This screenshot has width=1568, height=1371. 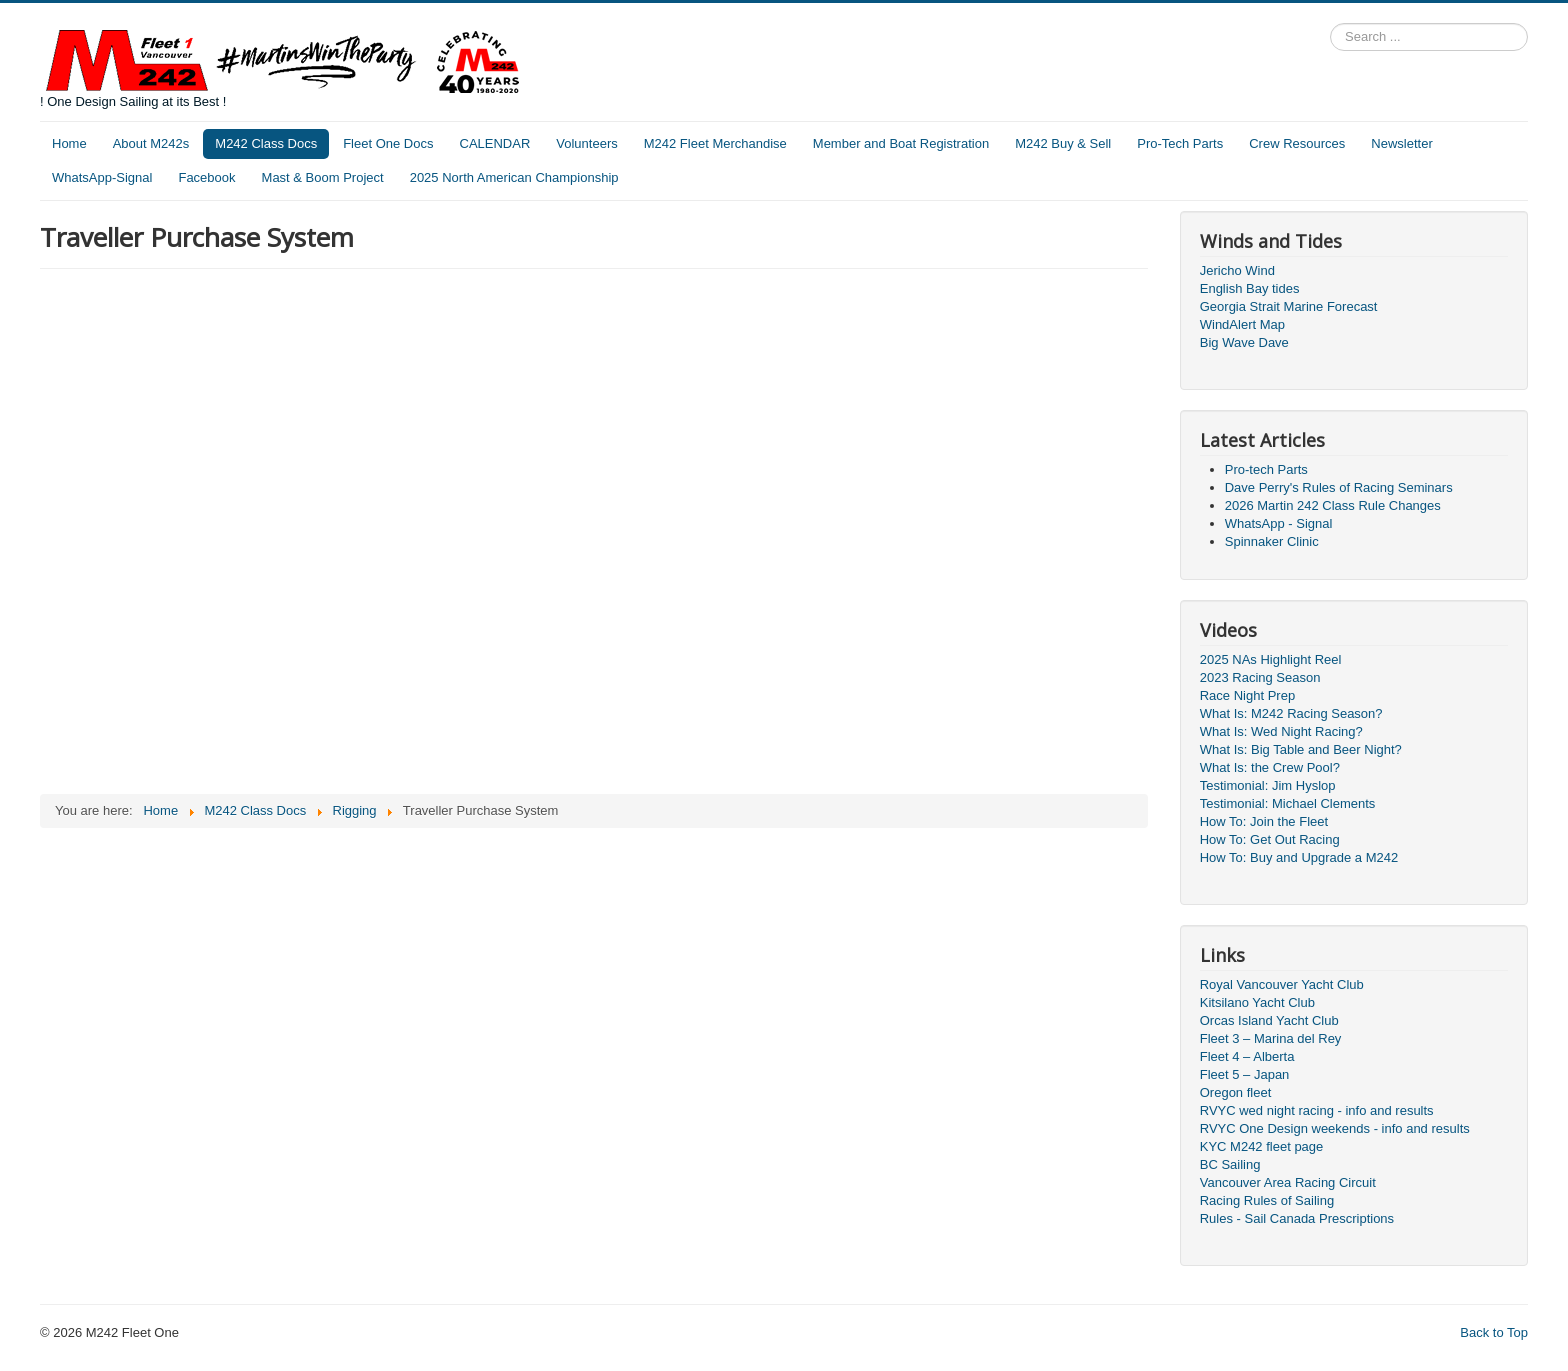 I want to click on Facebook, so click(x=206, y=177).